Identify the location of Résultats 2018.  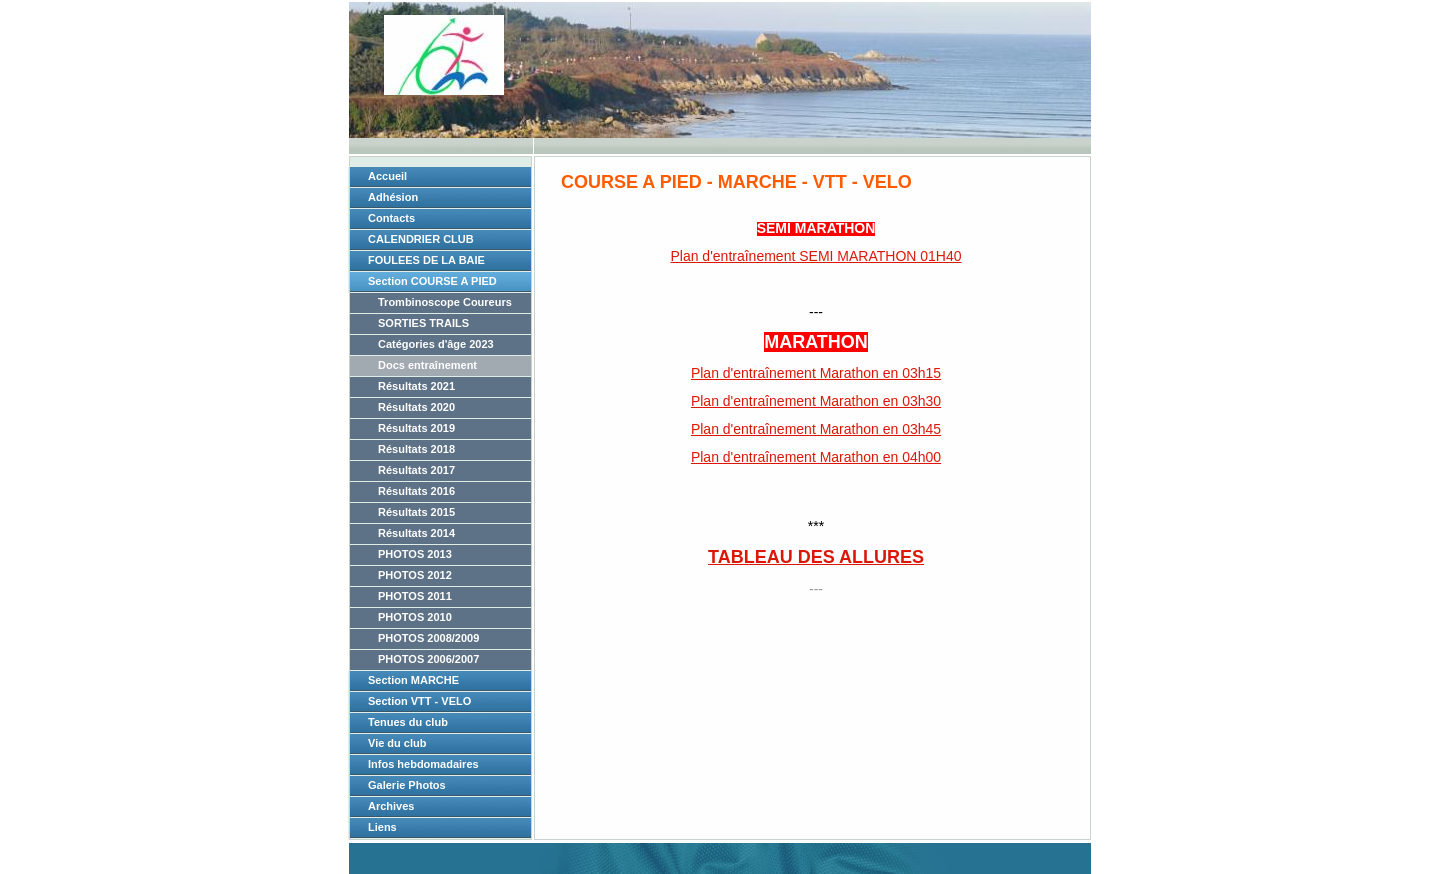
(416, 449).